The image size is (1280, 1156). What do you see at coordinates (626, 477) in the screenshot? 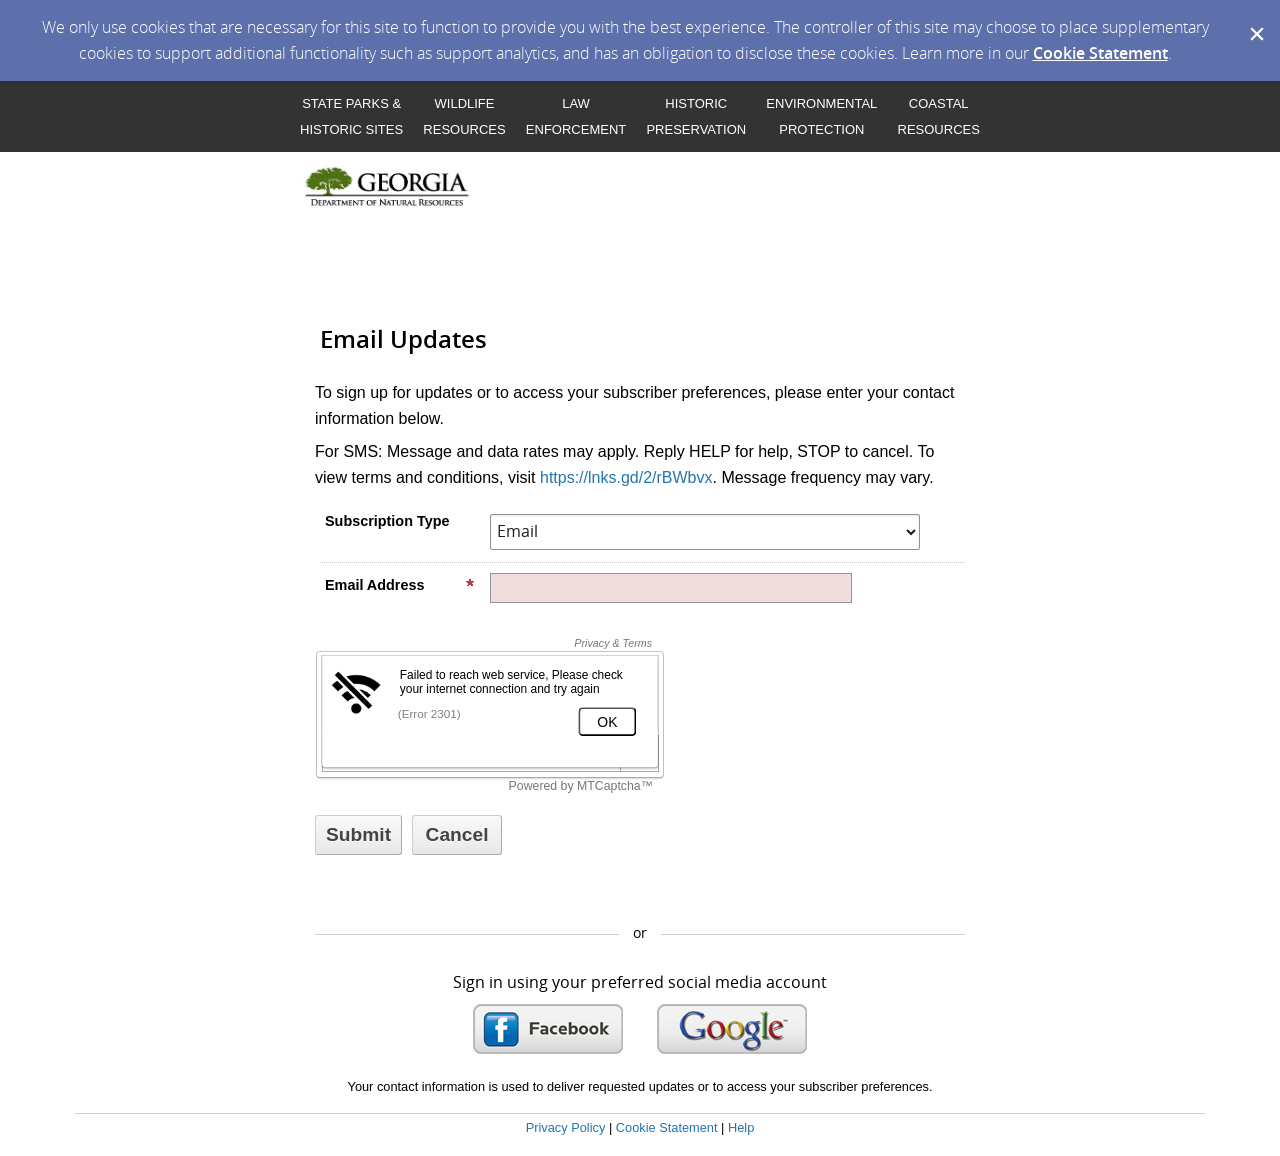
I see `https://lnks.gd/2/rBWbvx` at bounding box center [626, 477].